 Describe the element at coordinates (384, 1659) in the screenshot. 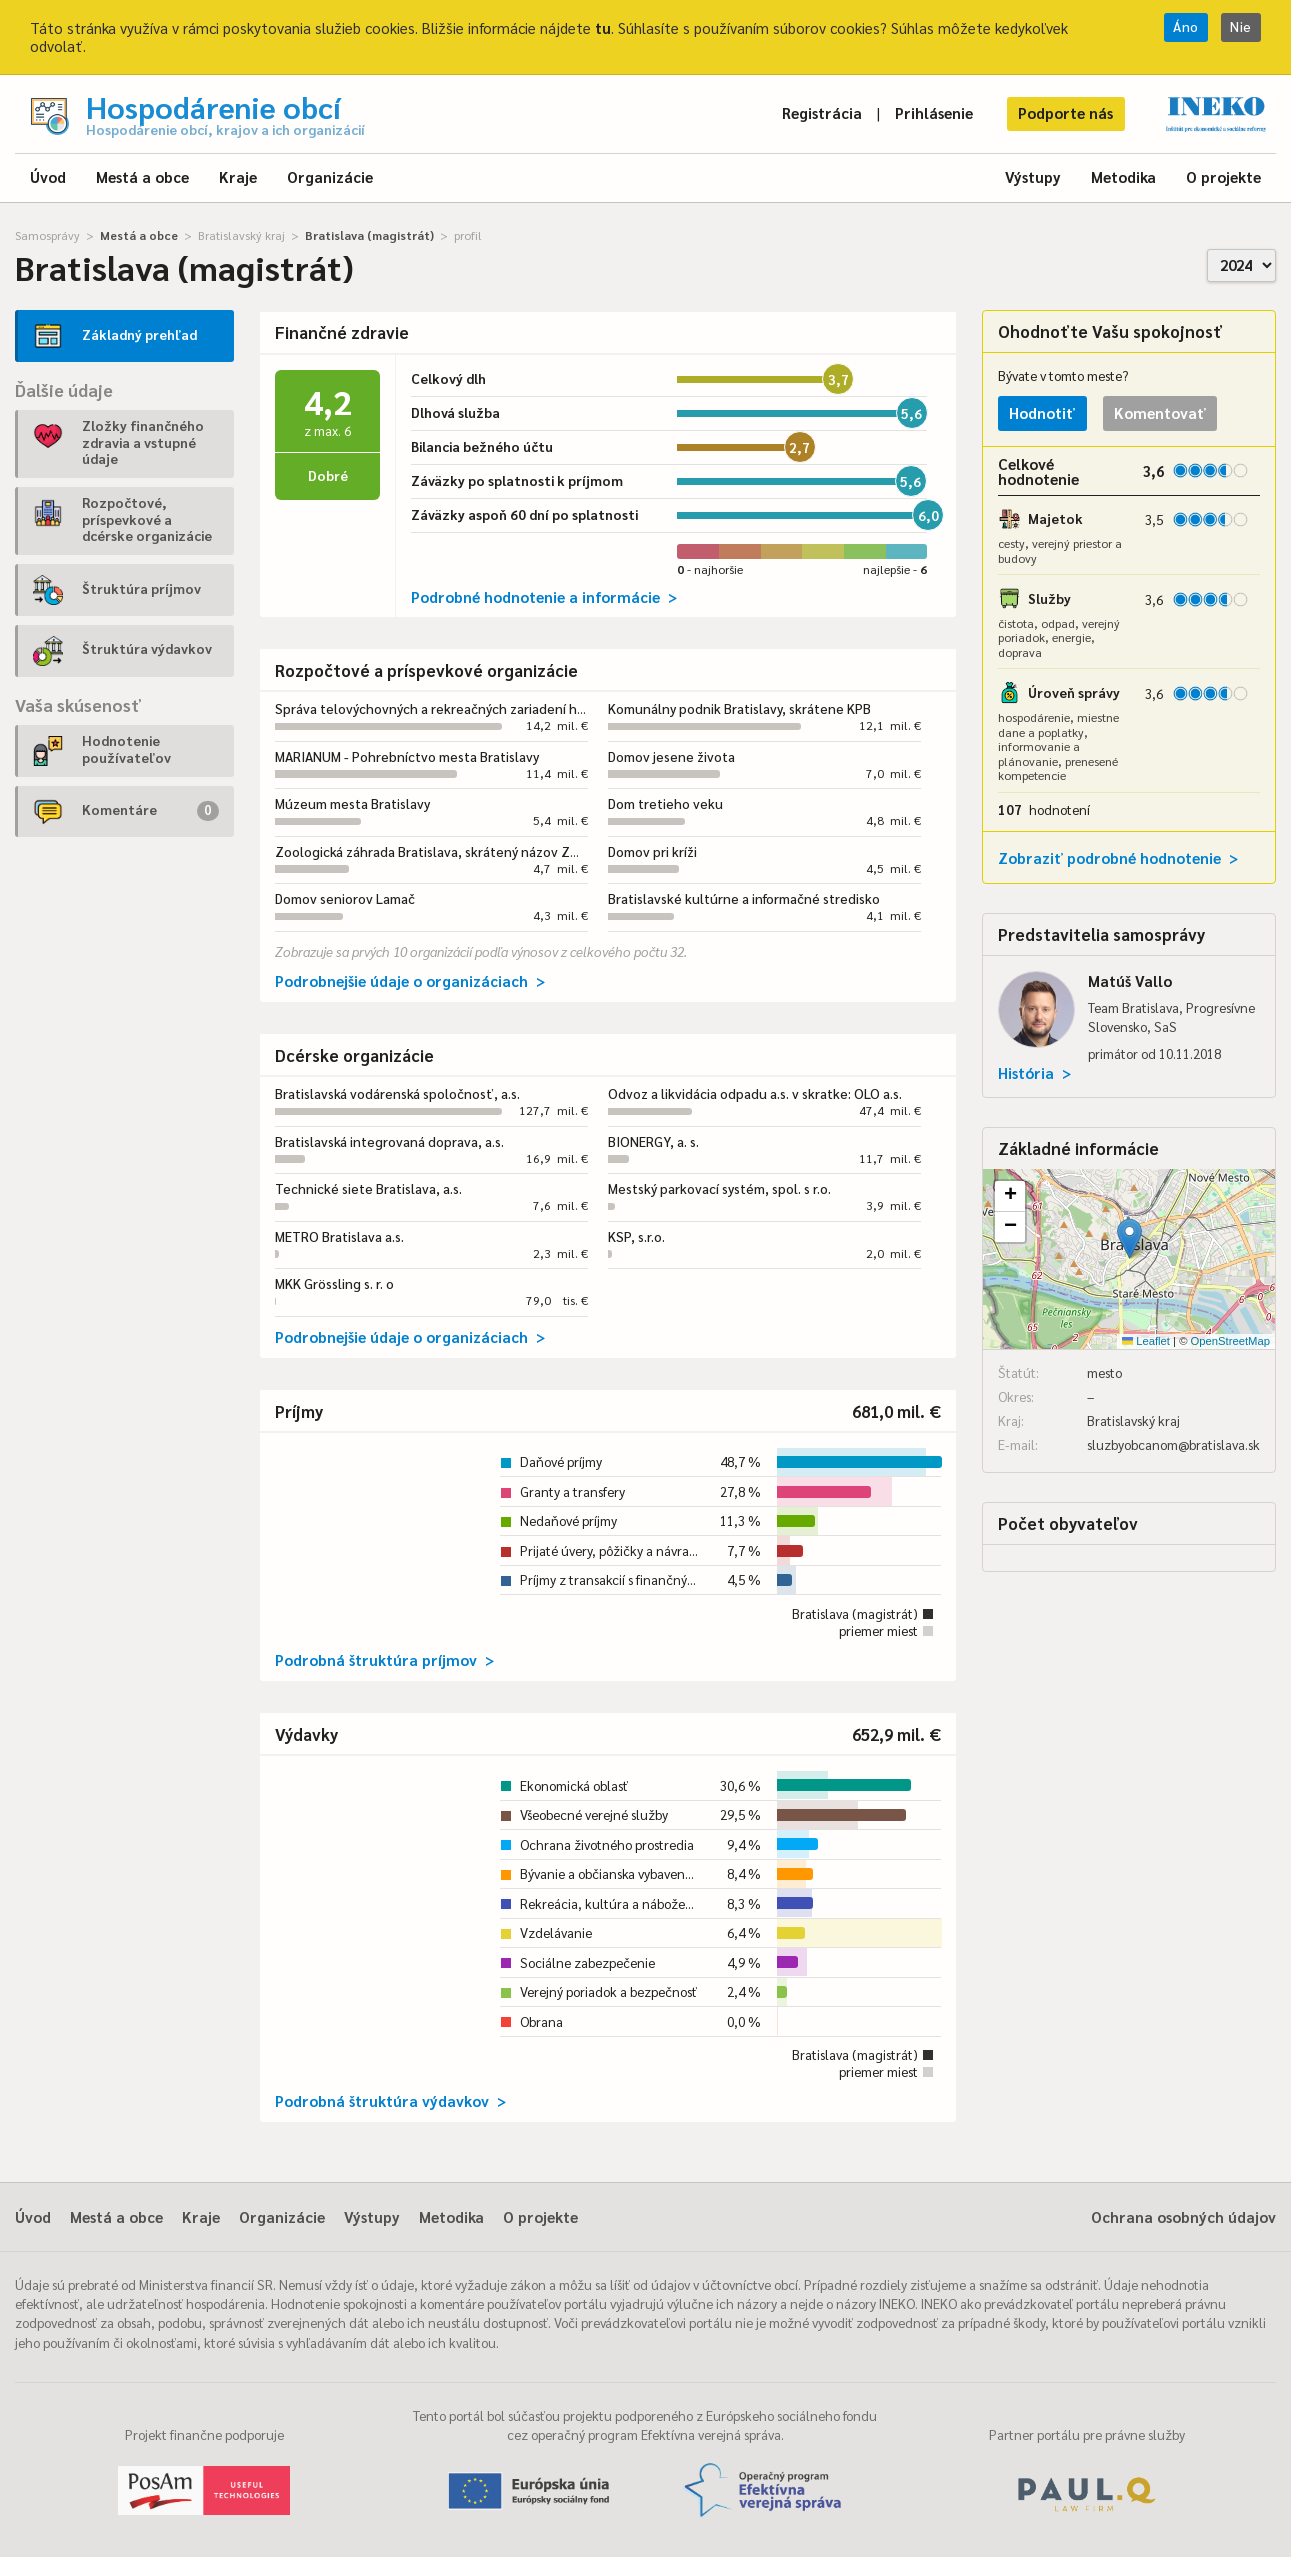

I see `Podrobná štruktúra príjmov >` at that location.